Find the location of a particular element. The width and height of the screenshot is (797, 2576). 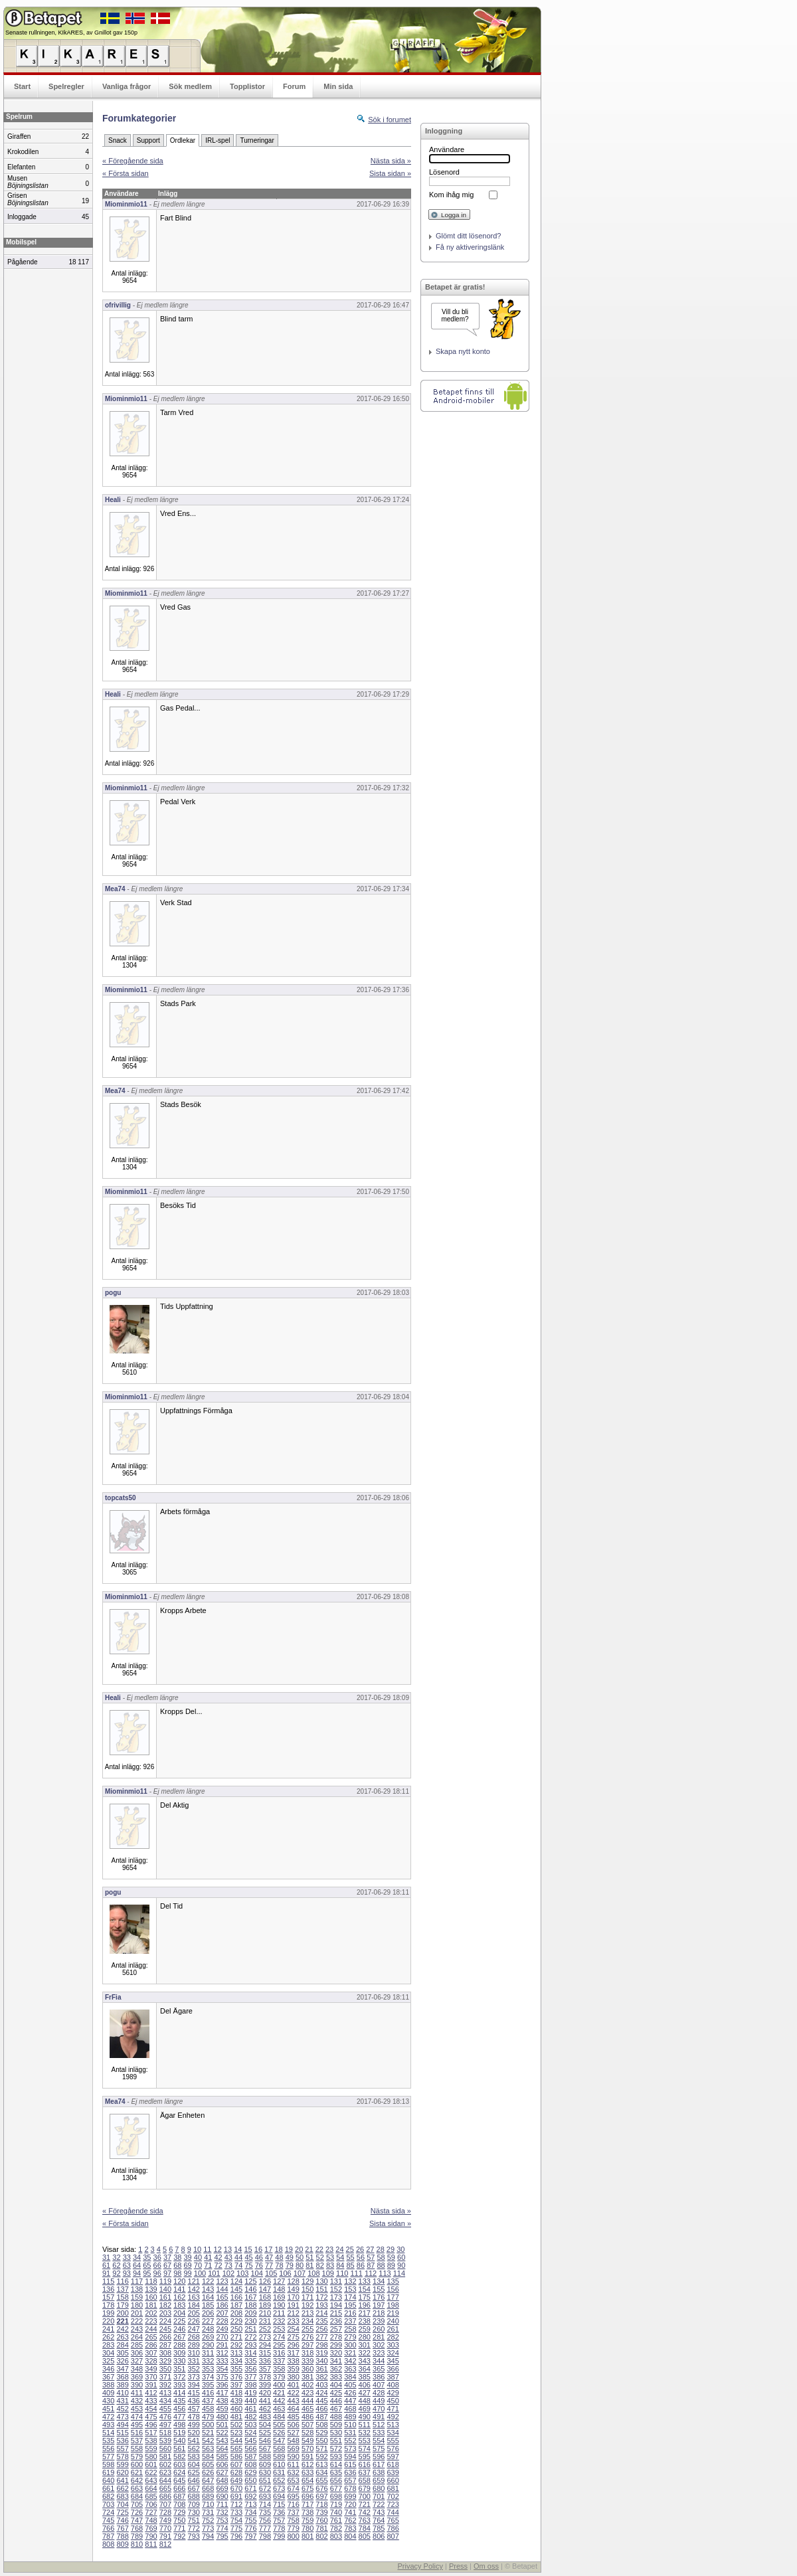

679 is located at coordinates (365, 2488).